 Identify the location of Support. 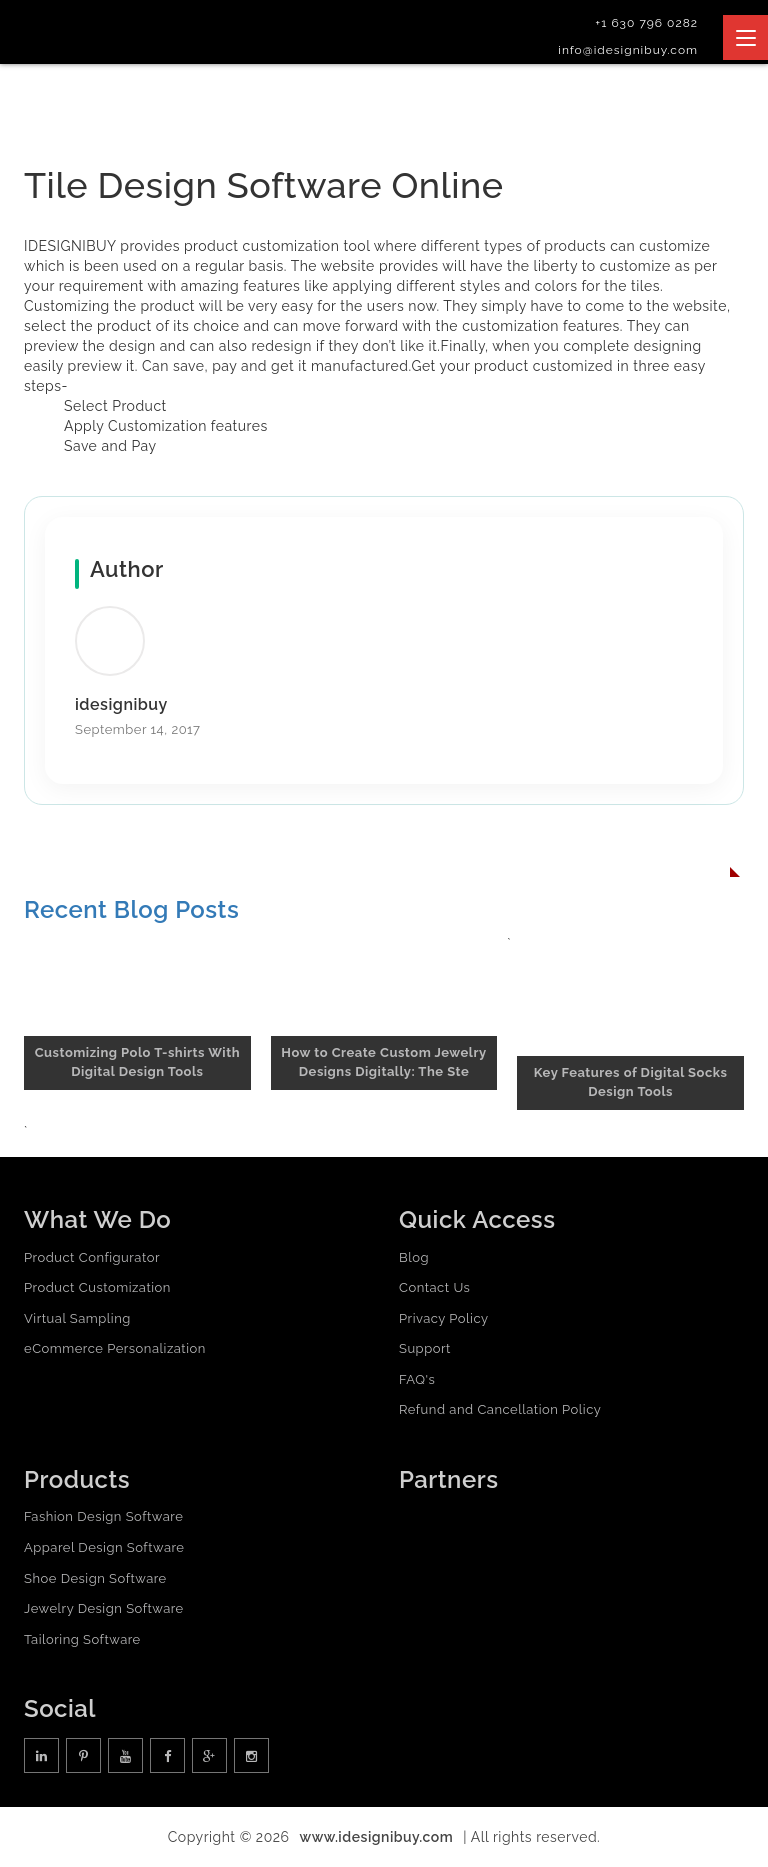
(425, 1348).